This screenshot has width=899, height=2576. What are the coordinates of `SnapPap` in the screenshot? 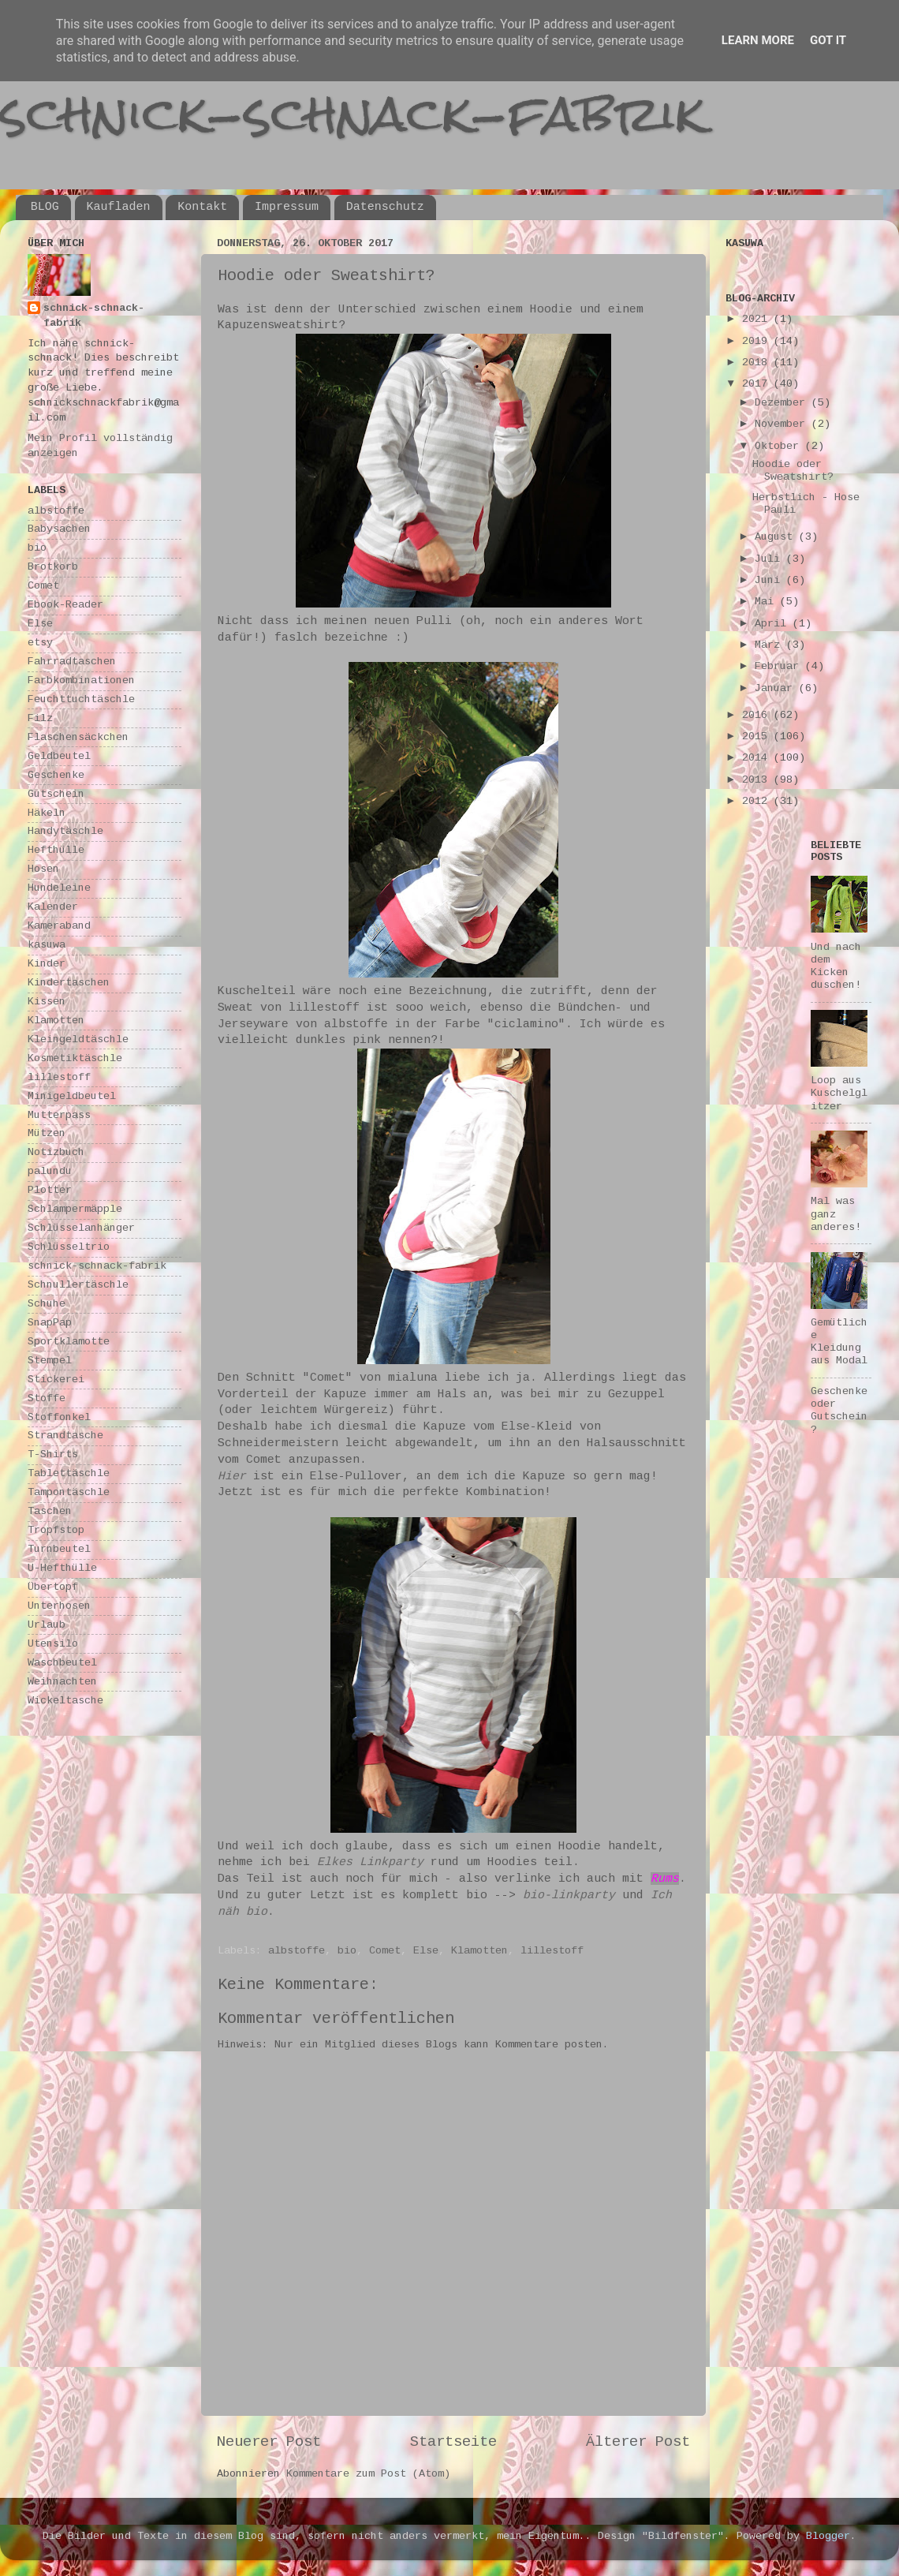 It's located at (50, 1323).